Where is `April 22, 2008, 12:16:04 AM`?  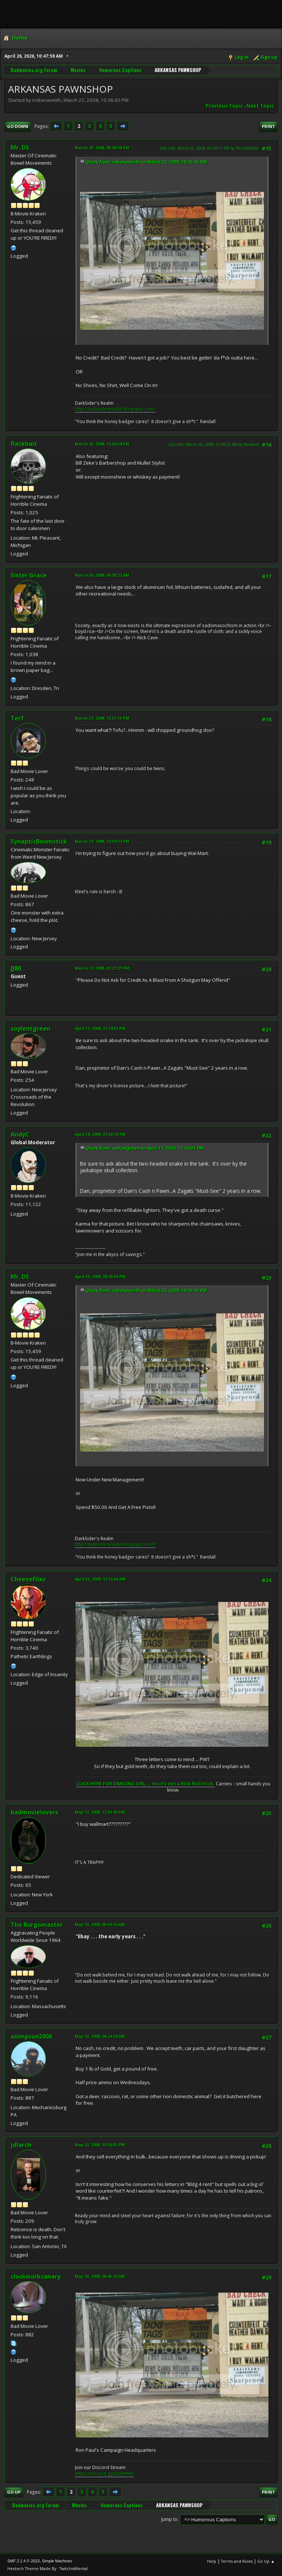
April 22, 2008, 12:16:04 AM is located at coordinates (100, 1579).